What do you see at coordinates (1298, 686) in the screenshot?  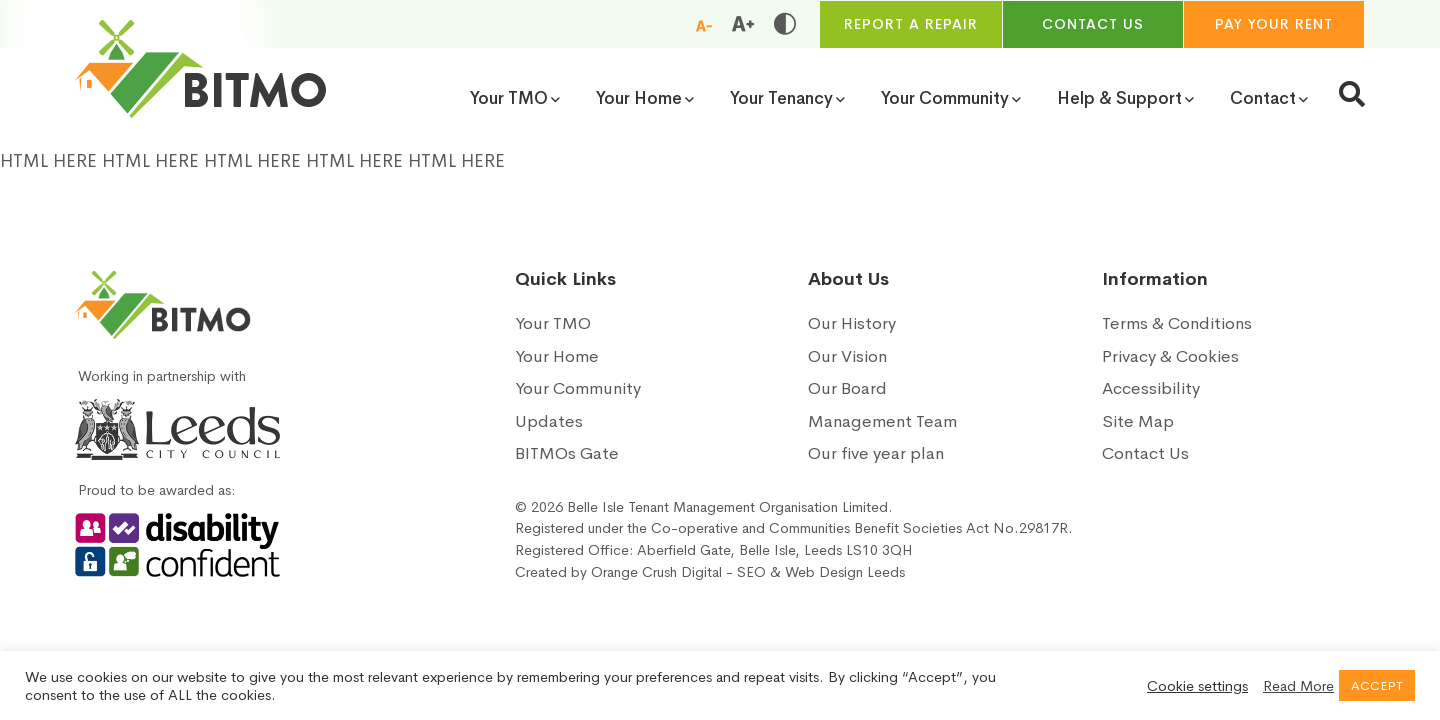 I see `Read More` at bounding box center [1298, 686].